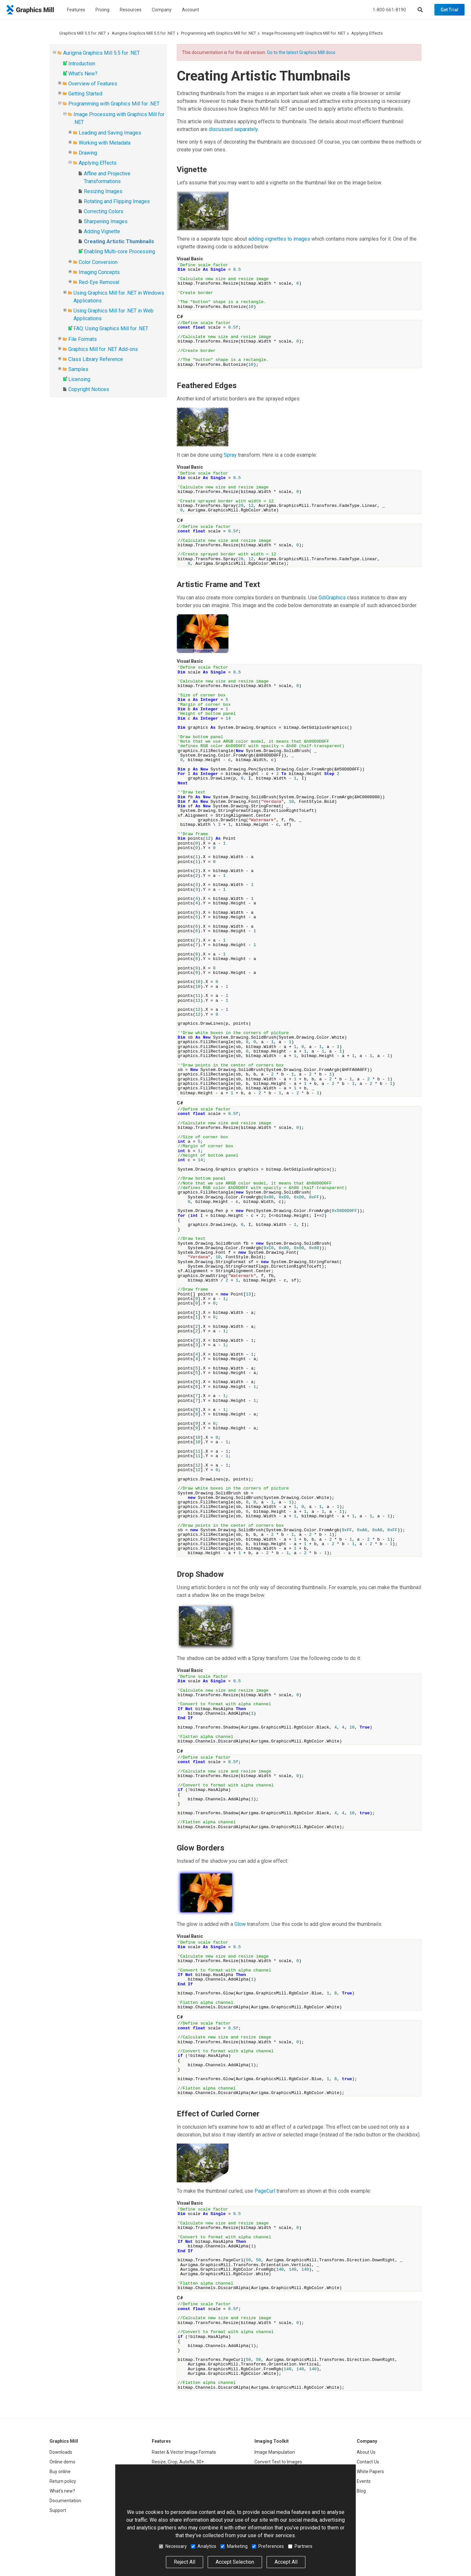 The image size is (471, 2576). Describe the element at coordinates (104, 143) in the screenshot. I see `Working with Metadata` at that location.